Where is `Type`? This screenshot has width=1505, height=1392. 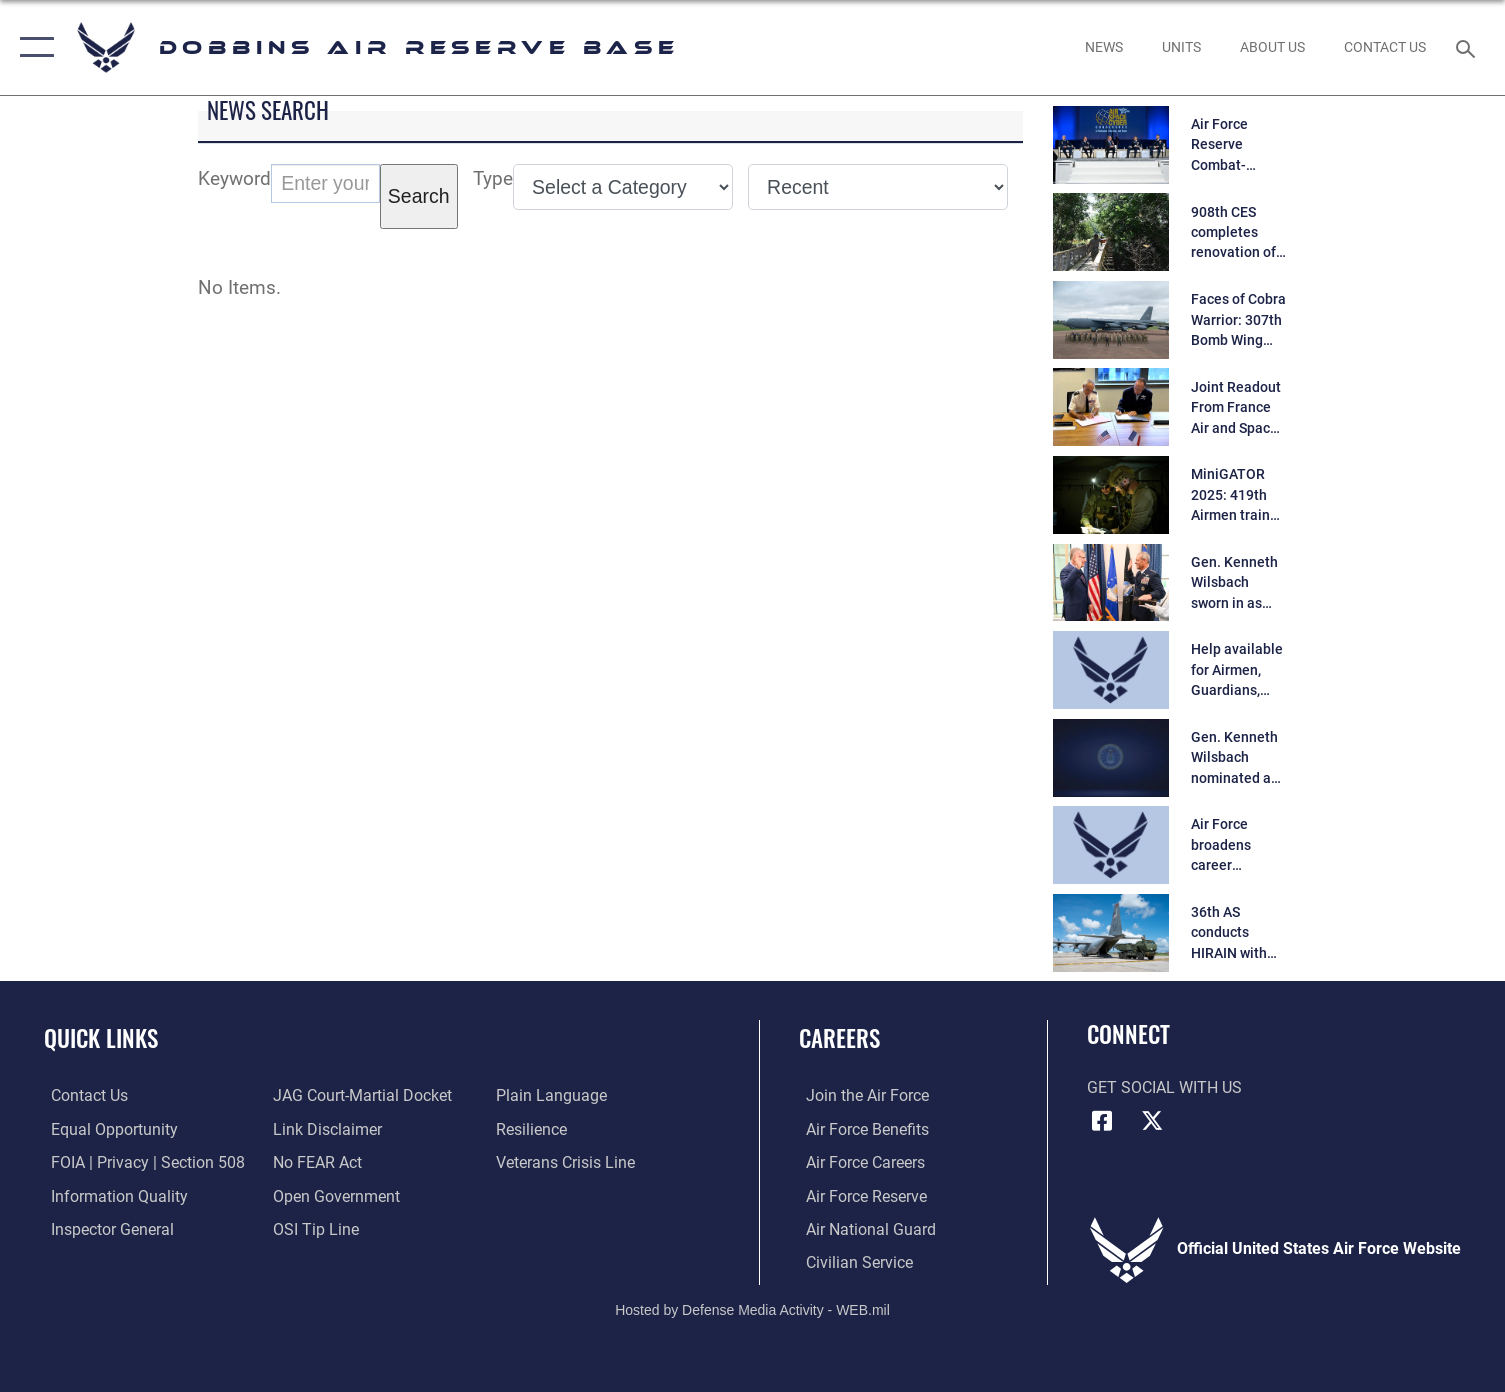
Type is located at coordinates (493, 178).